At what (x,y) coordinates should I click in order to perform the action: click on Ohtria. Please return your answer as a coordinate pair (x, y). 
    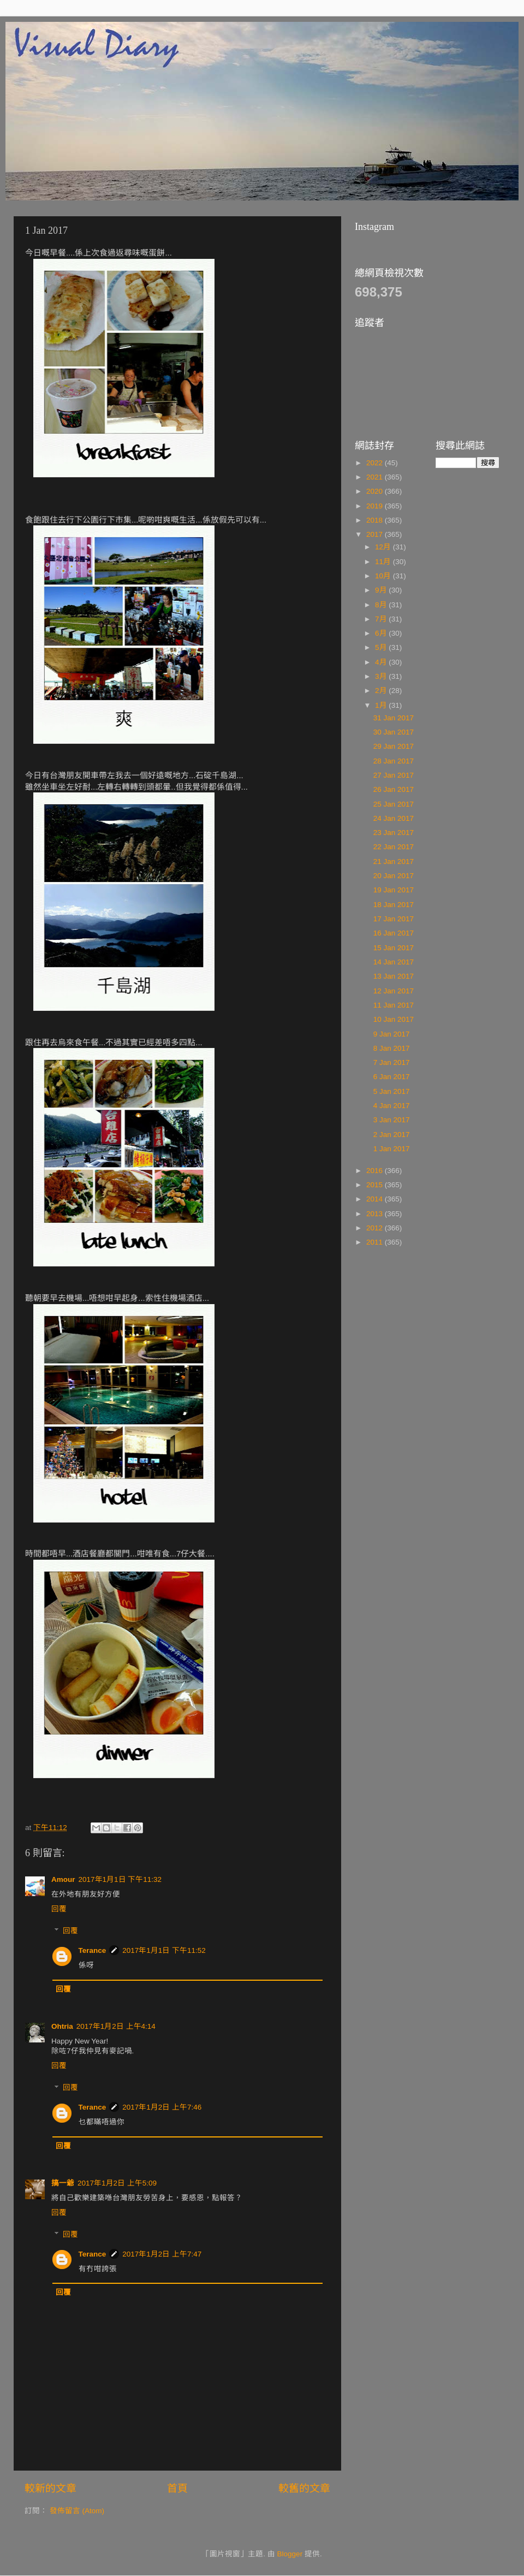
    Looking at the image, I should click on (62, 2026).